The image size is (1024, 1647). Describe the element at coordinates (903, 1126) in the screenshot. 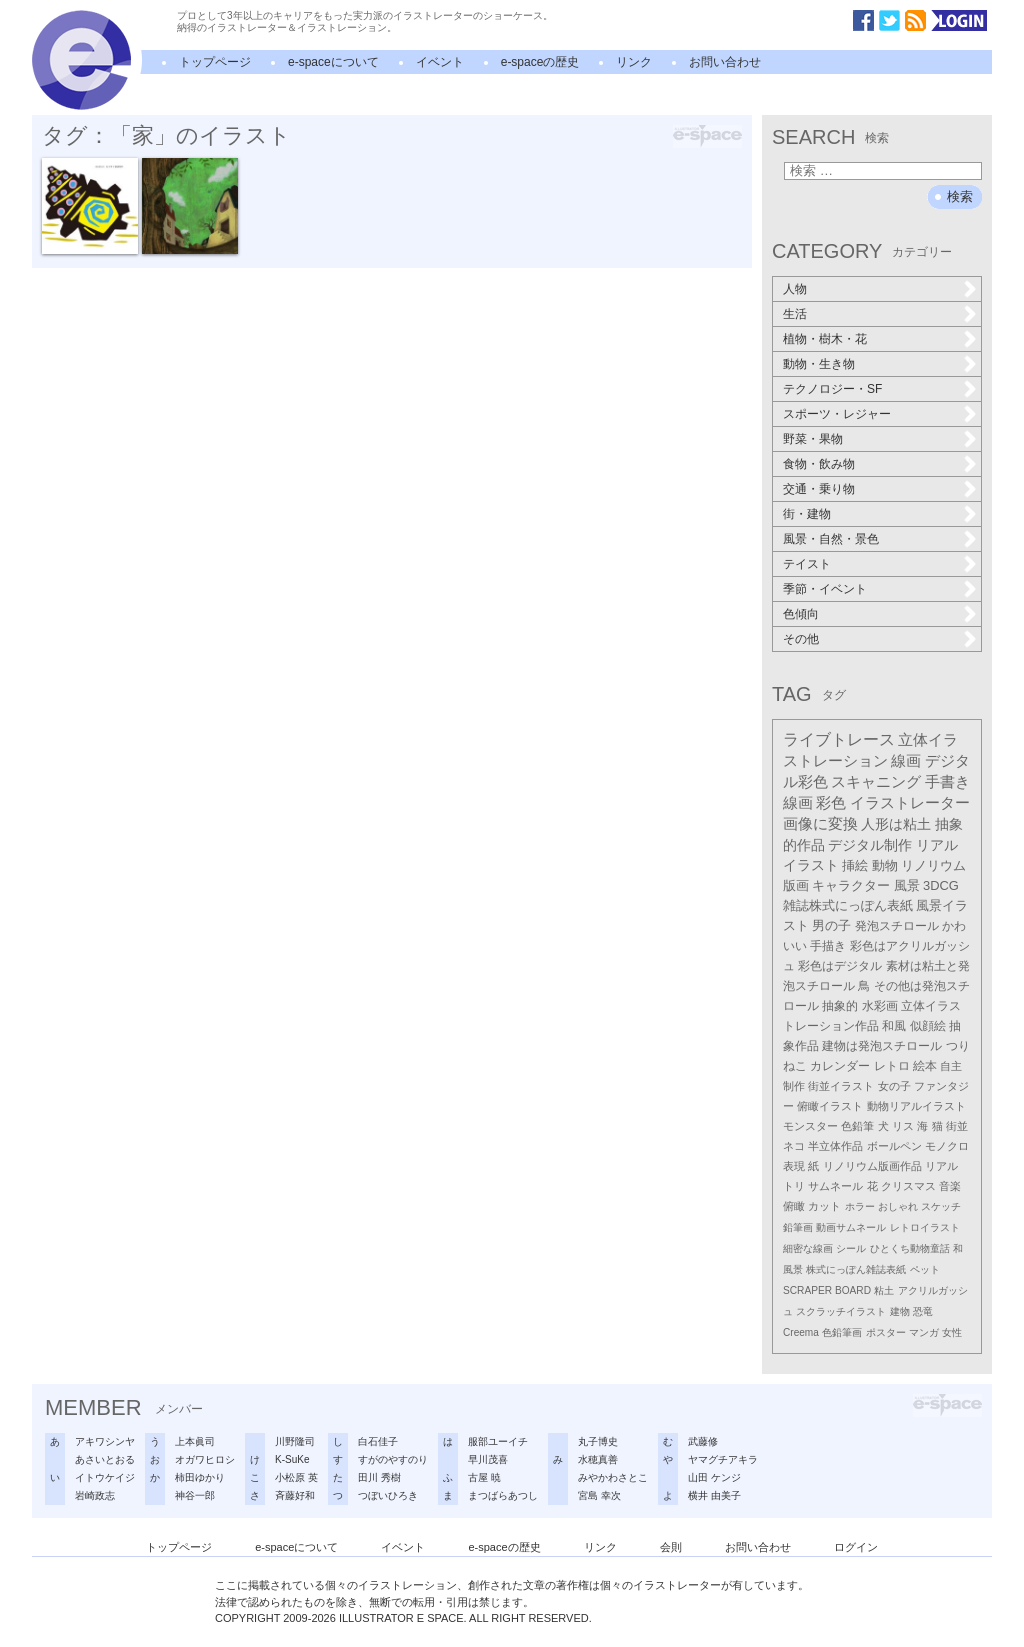

I see `リス` at that location.